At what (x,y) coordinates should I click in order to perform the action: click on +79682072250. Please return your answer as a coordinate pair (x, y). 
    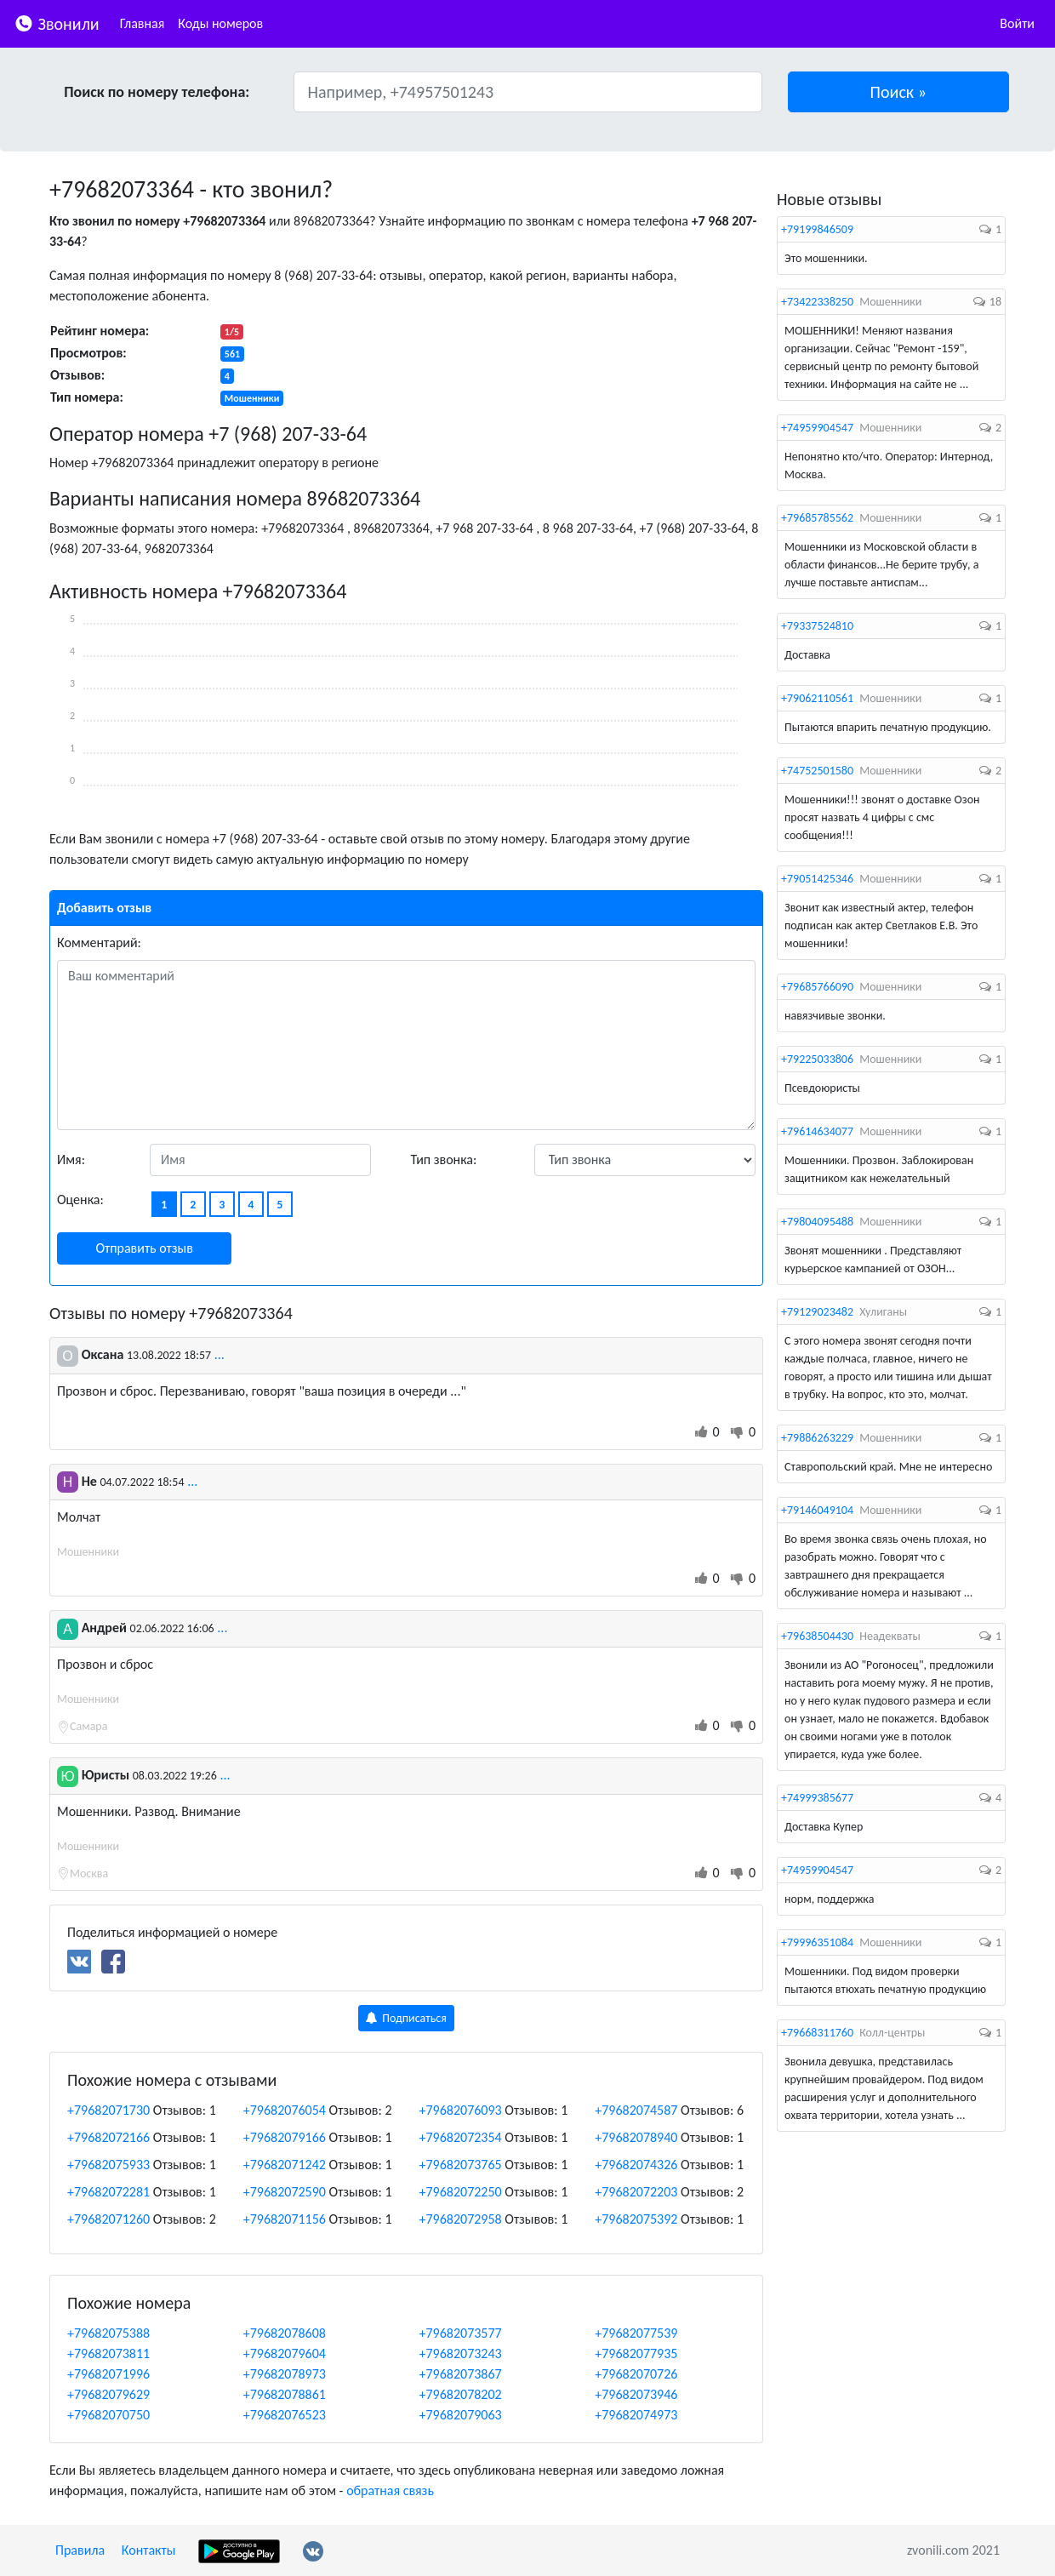
    Looking at the image, I should click on (460, 2192).